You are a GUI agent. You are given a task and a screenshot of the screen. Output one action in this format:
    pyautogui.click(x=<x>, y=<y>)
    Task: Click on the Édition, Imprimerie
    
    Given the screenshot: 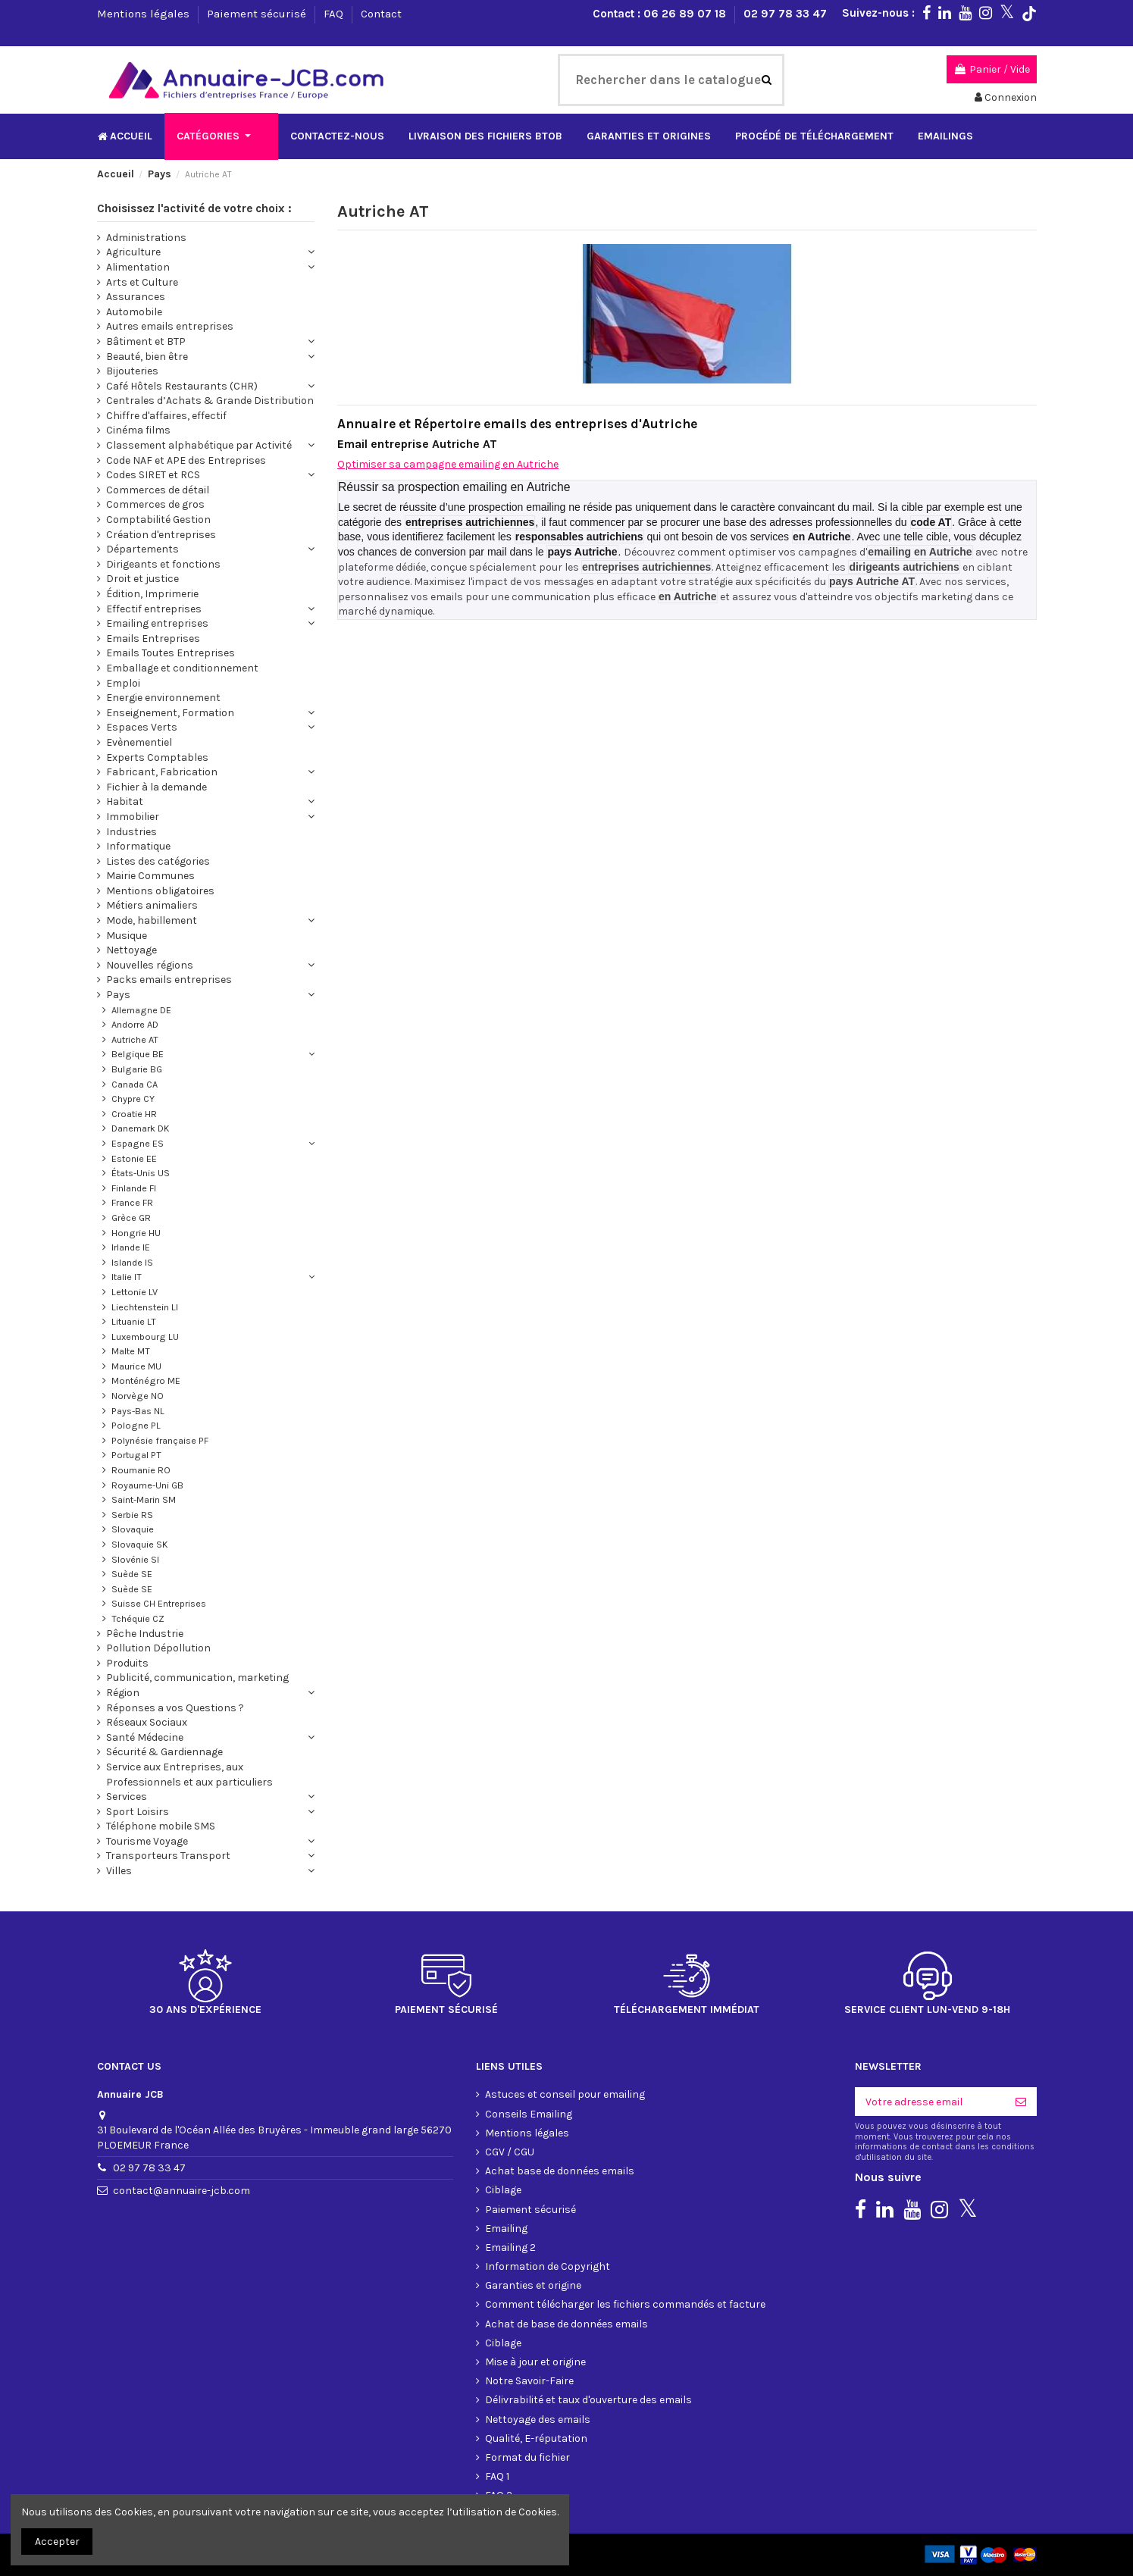 What is the action you would take?
    pyautogui.click(x=152, y=593)
    